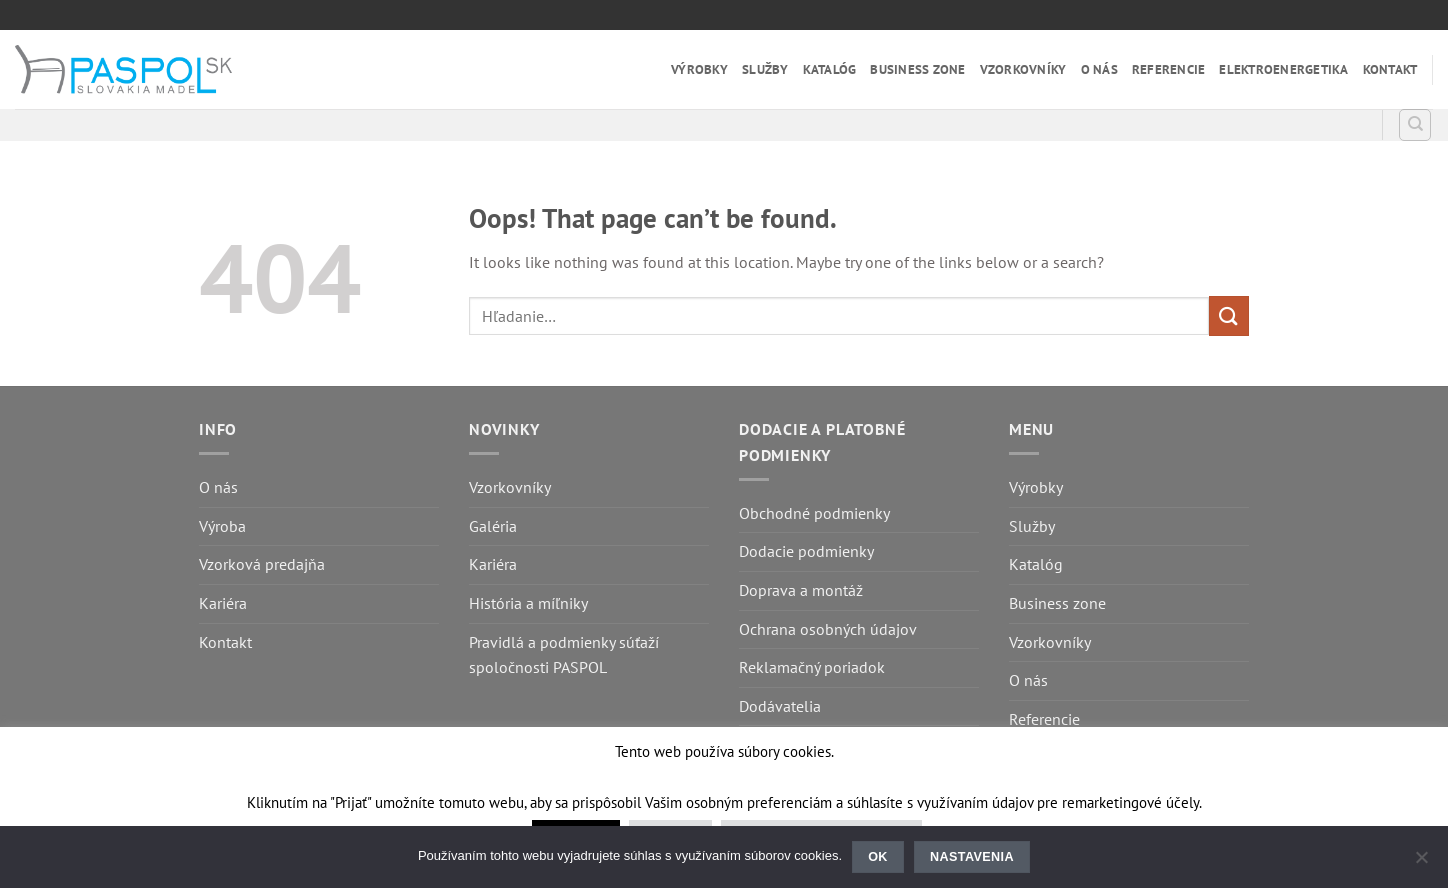  I want to click on Galéria, so click(493, 526).